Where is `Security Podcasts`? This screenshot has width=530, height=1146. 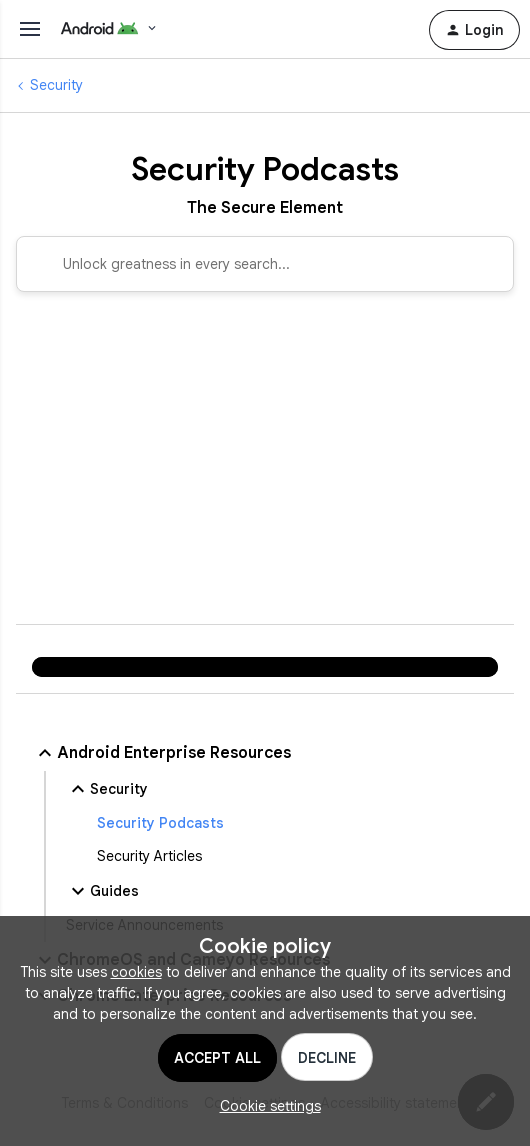 Security Podcasts is located at coordinates (160, 823).